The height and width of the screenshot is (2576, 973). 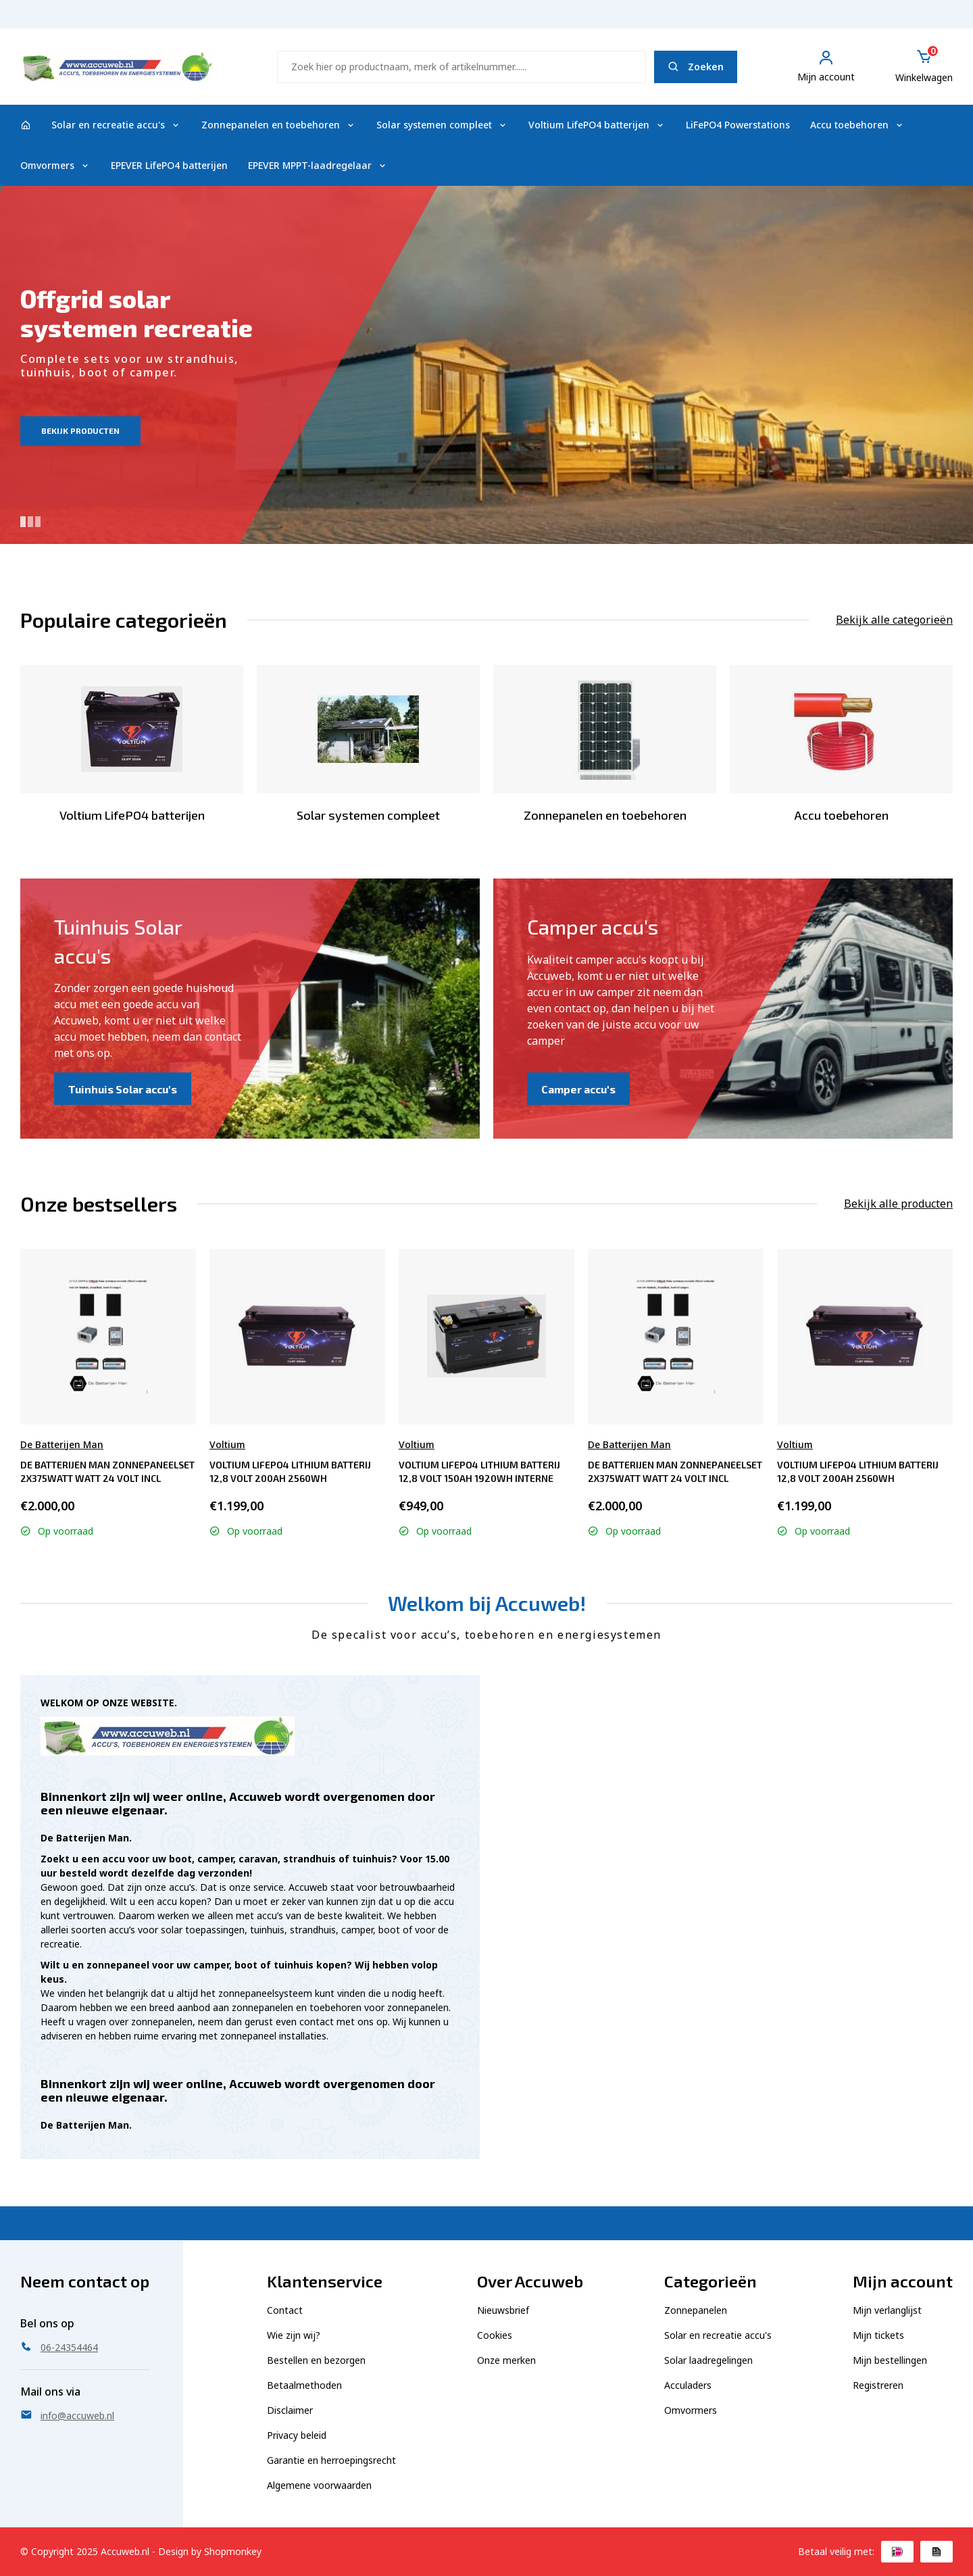 What do you see at coordinates (55, 165) in the screenshot?
I see `Omvormers` at bounding box center [55, 165].